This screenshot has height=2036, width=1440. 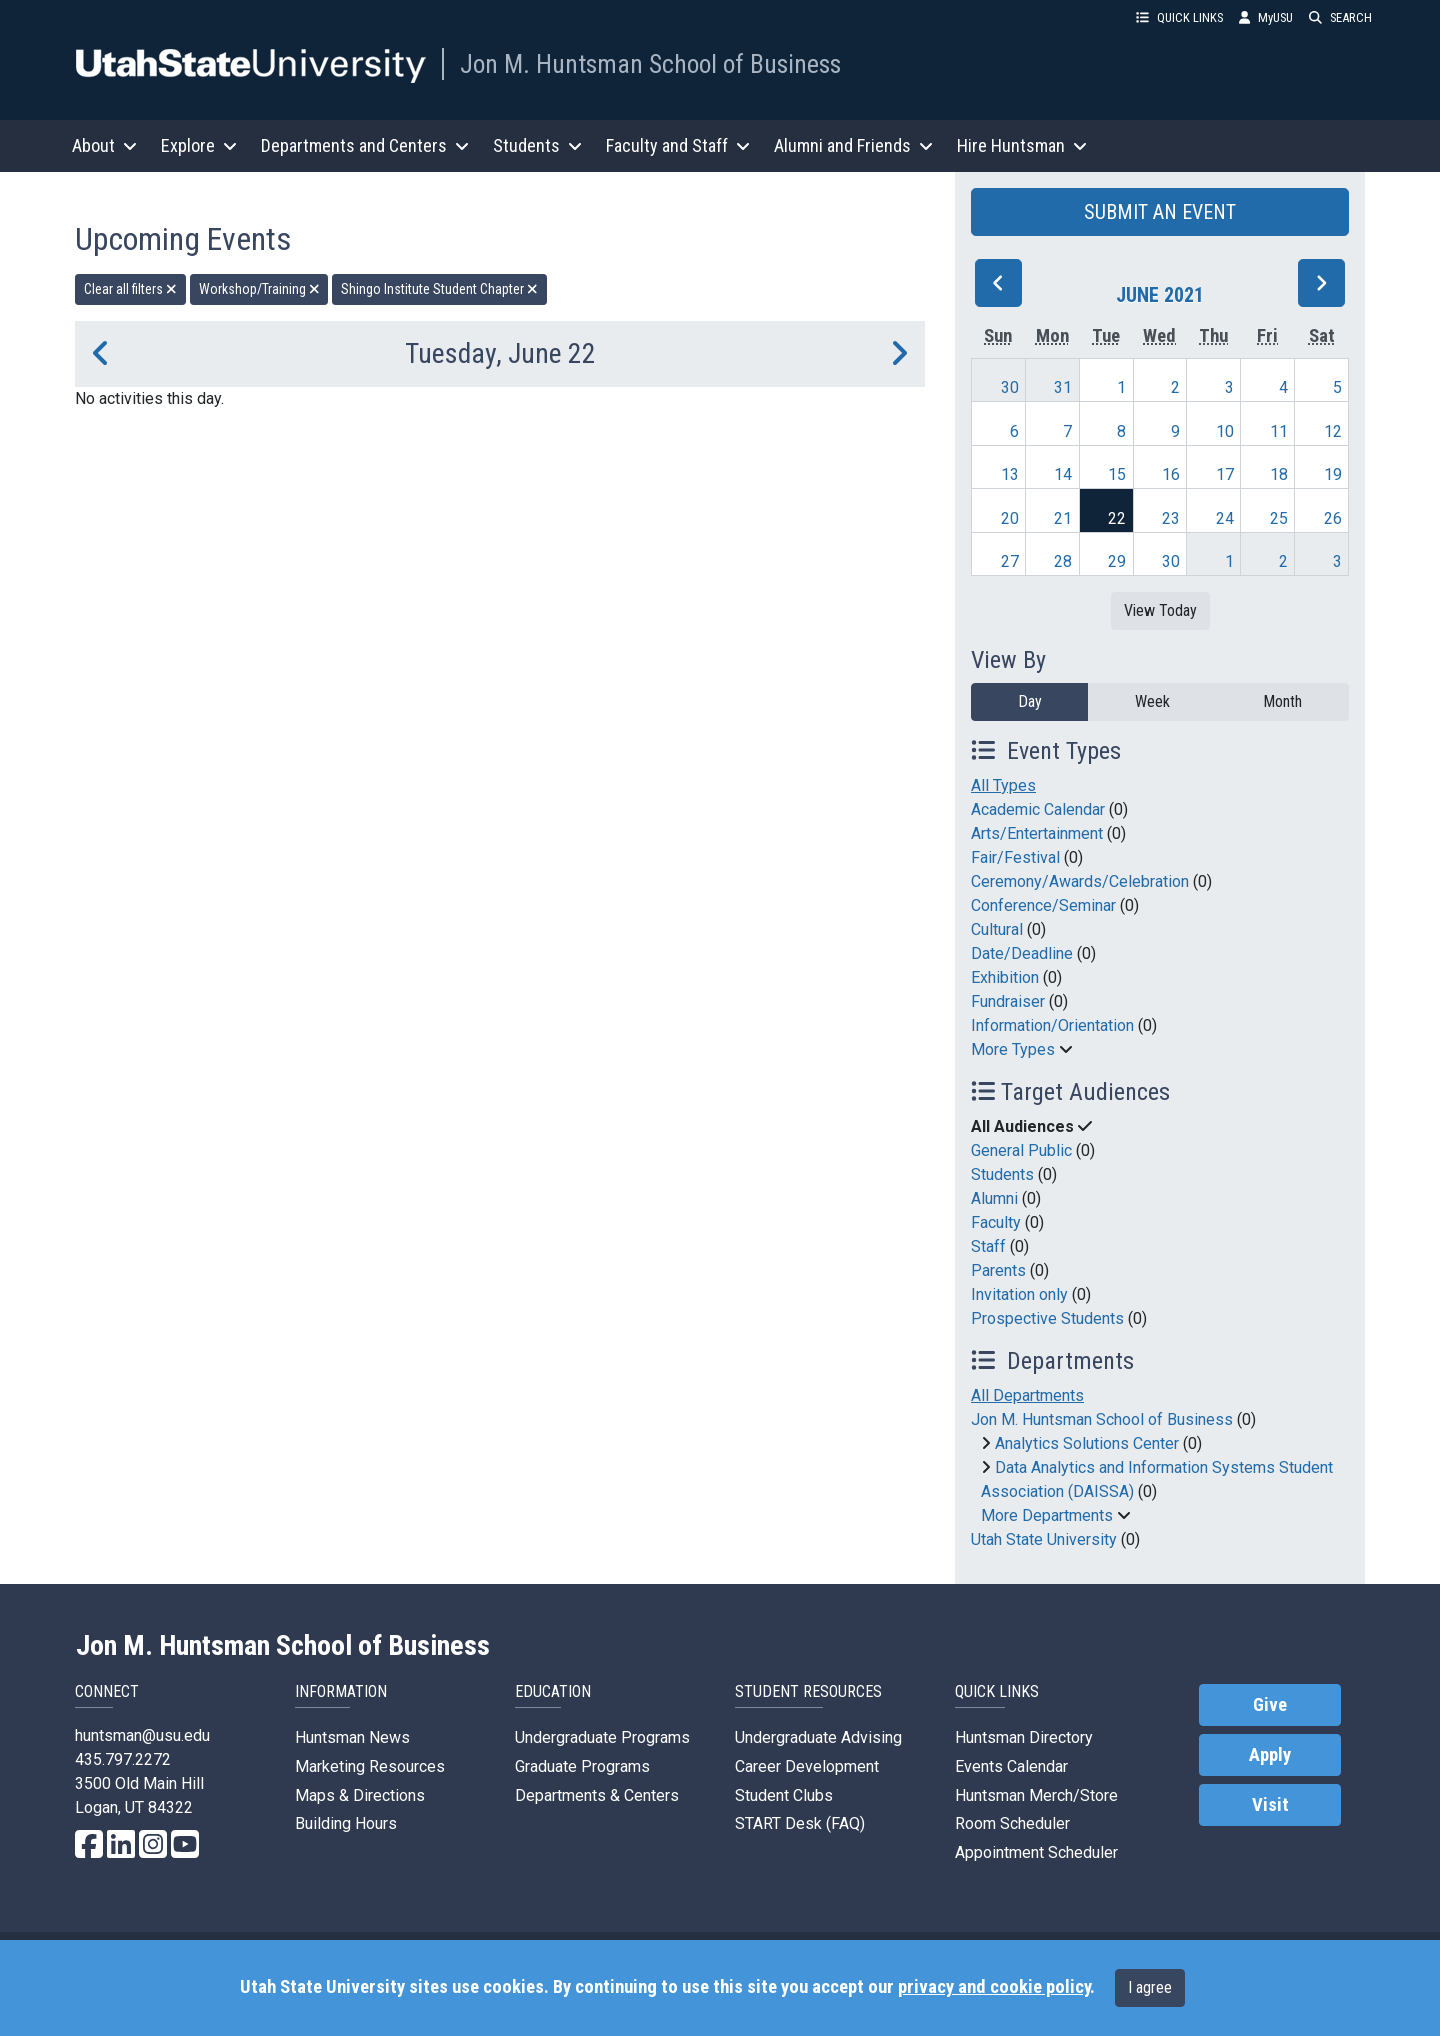 What do you see at coordinates (1063, 387) in the screenshot?
I see `31` at bounding box center [1063, 387].